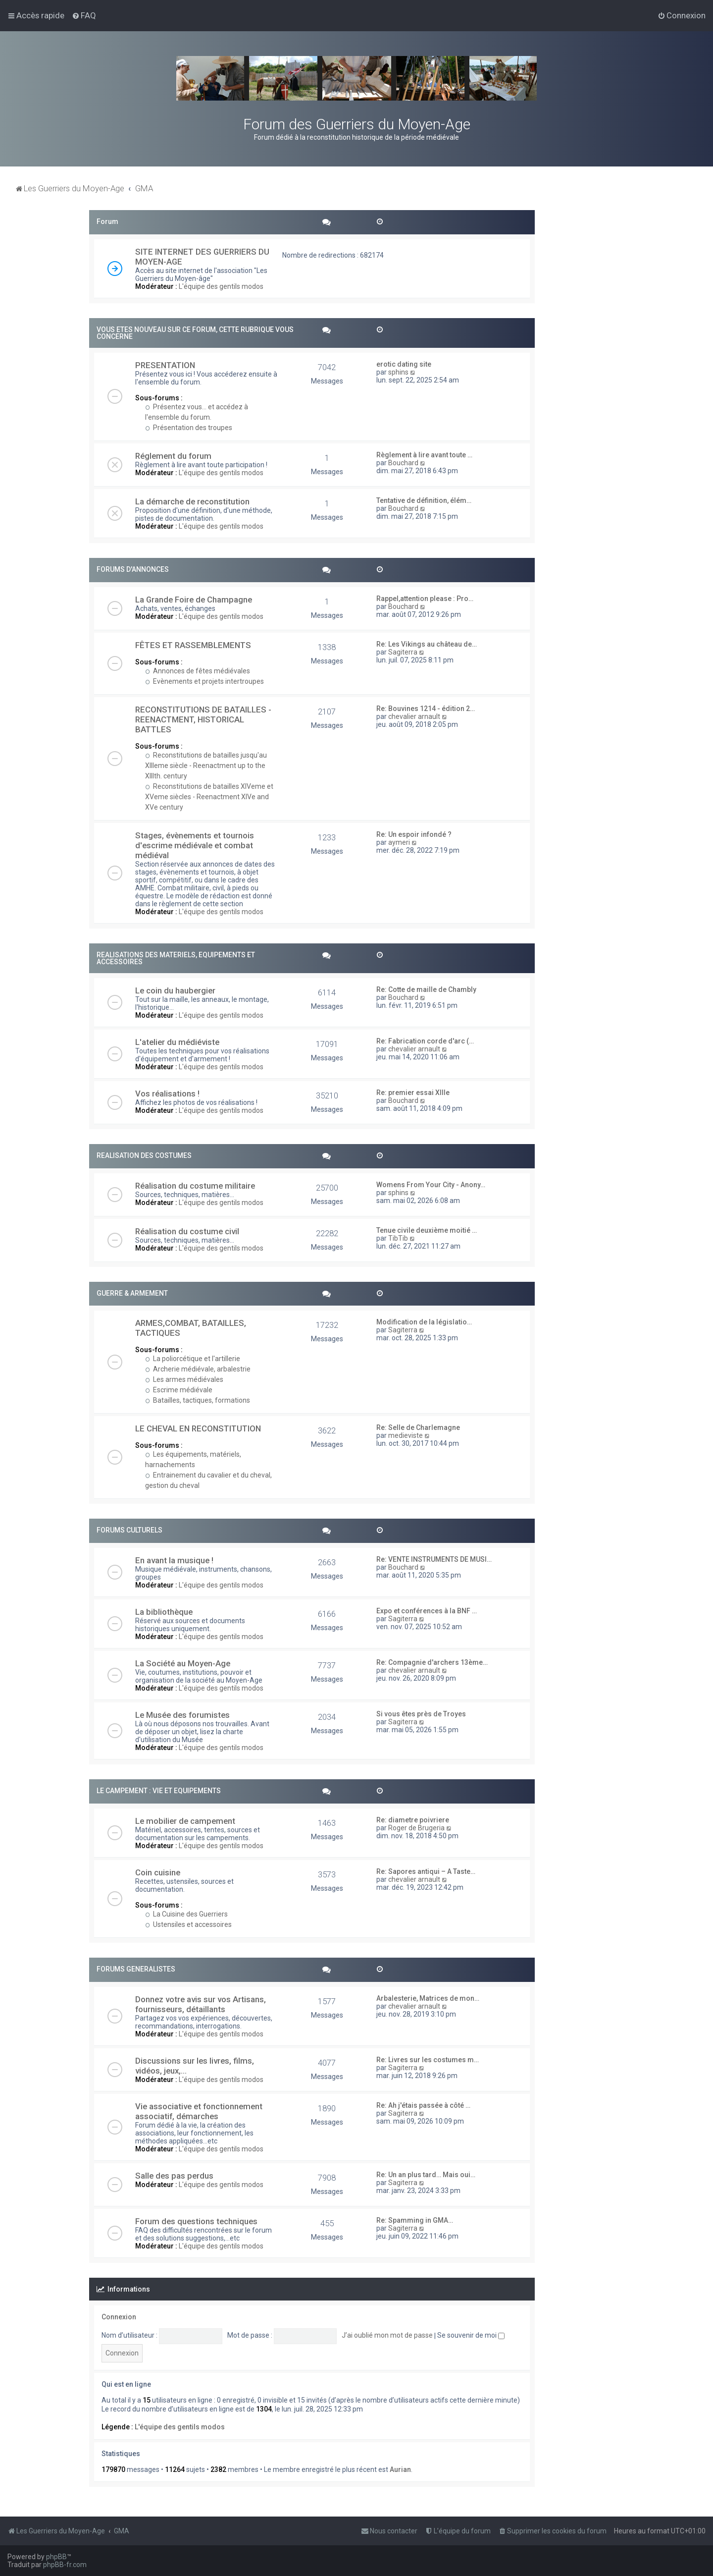 The height and width of the screenshot is (2576, 713). Describe the element at coordinates (403, 364) in the screenshot. I see `erotic dating site` at that location.